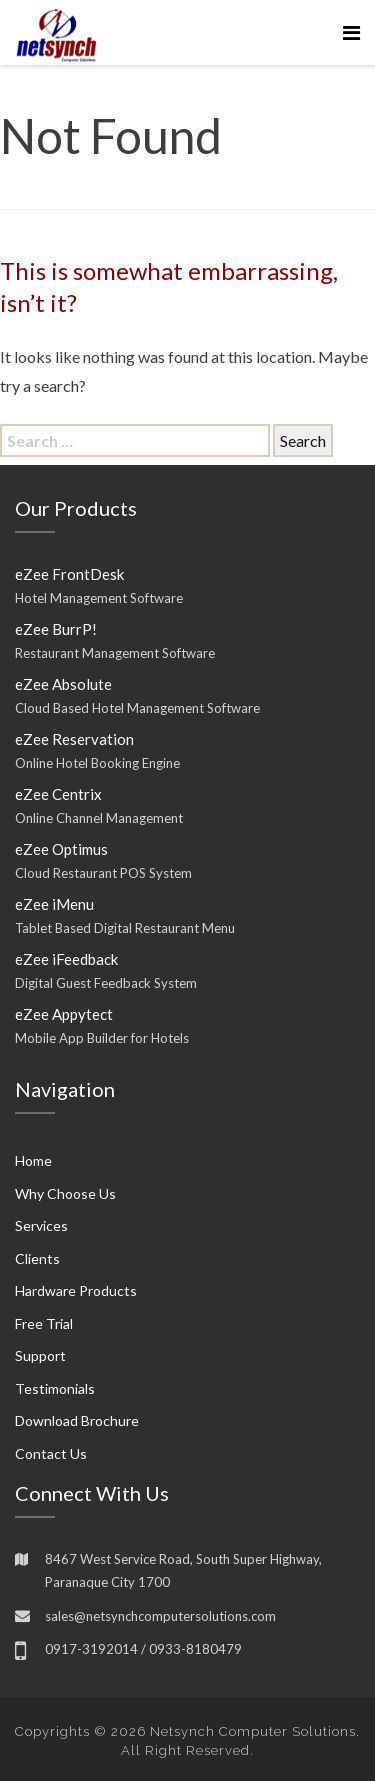 The width and height of the screenshot is (375, 1781). What do you see at coordinates (102, 1038) in the screenshot?
I see `Mobile App Builder for Hotels` at bounding box center [102, 1038].